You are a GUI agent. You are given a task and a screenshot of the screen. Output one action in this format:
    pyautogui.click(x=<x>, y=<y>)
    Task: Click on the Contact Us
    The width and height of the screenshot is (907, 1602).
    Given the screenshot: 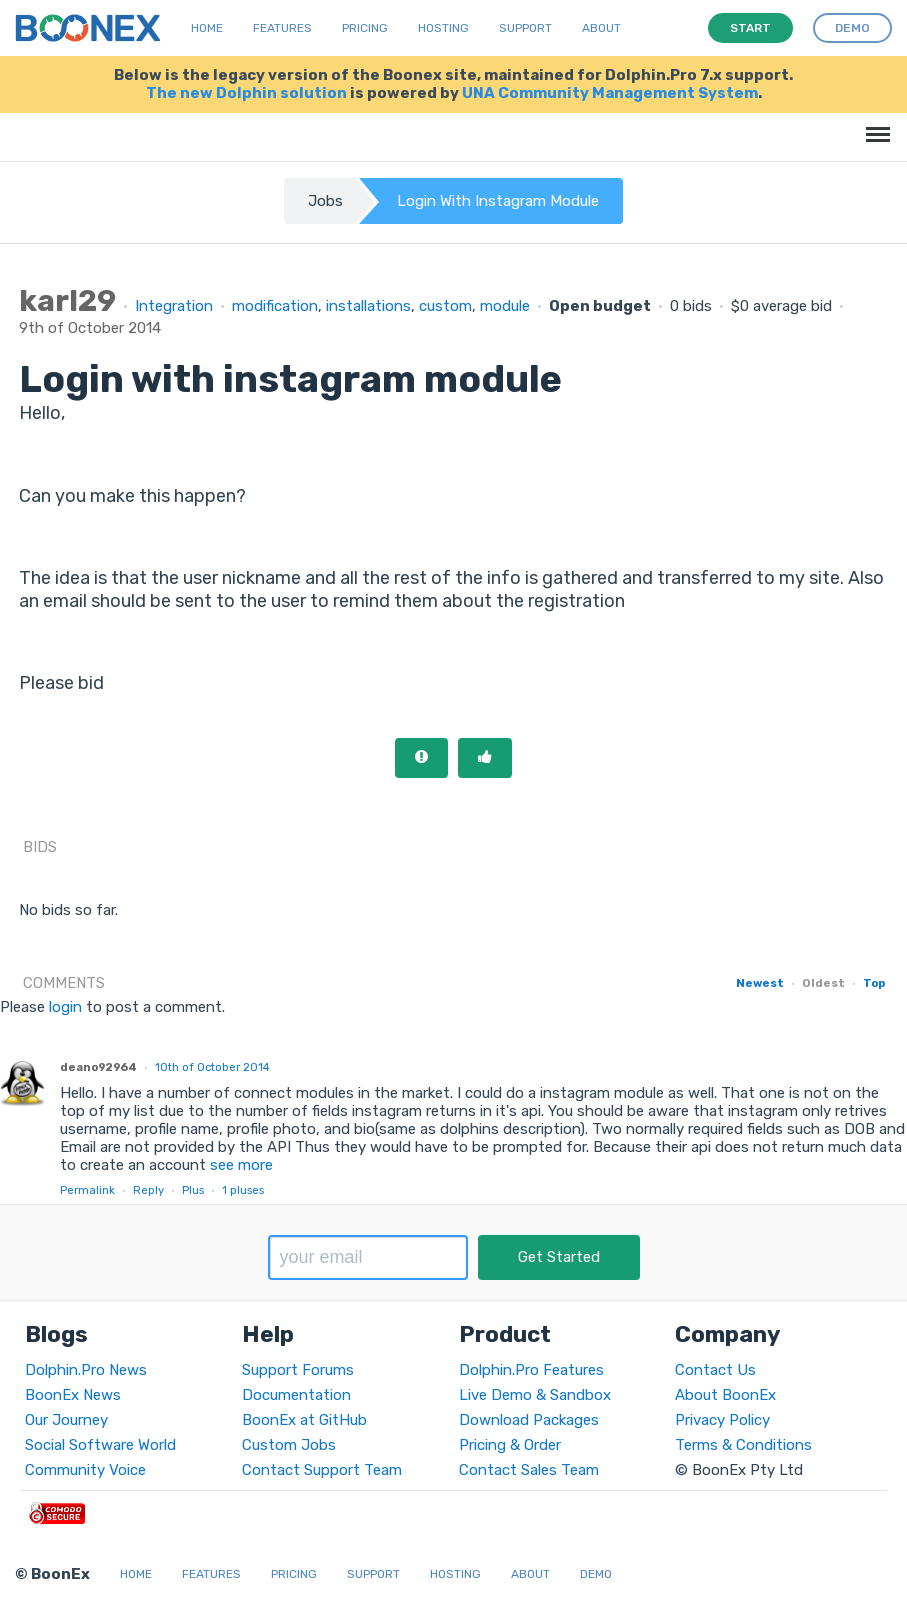 What is the action you would take?
    pyautogui.click(x=715, y=1370)
    